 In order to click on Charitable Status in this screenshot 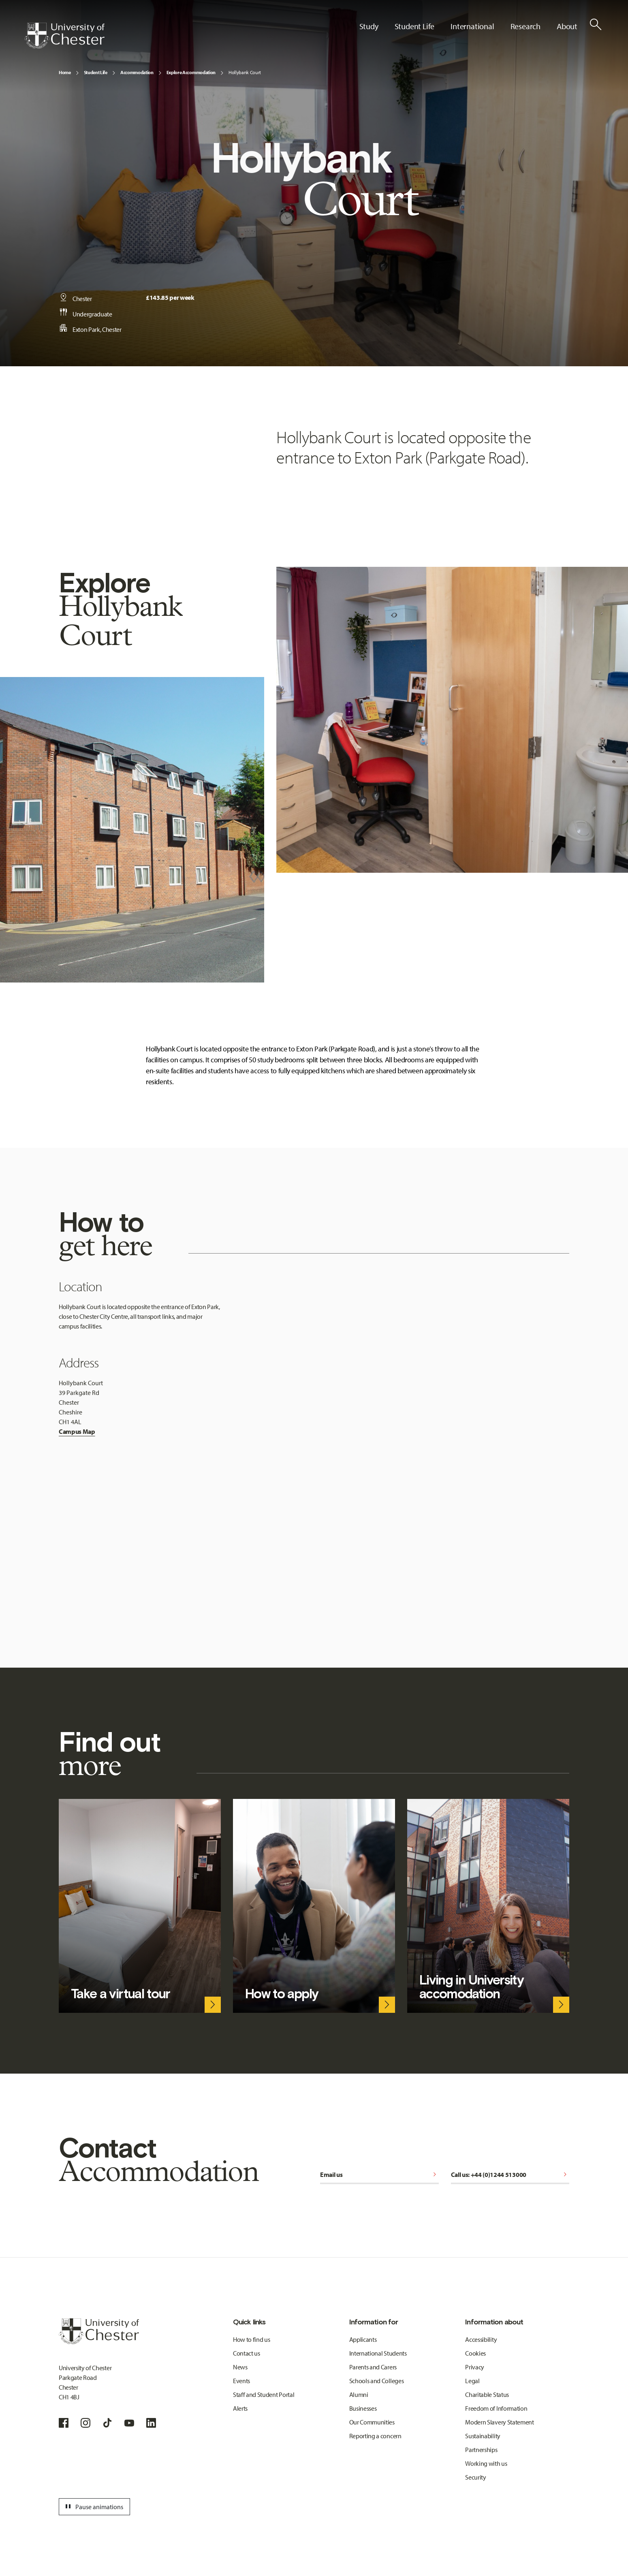, I will do `click(487, 2394)`.